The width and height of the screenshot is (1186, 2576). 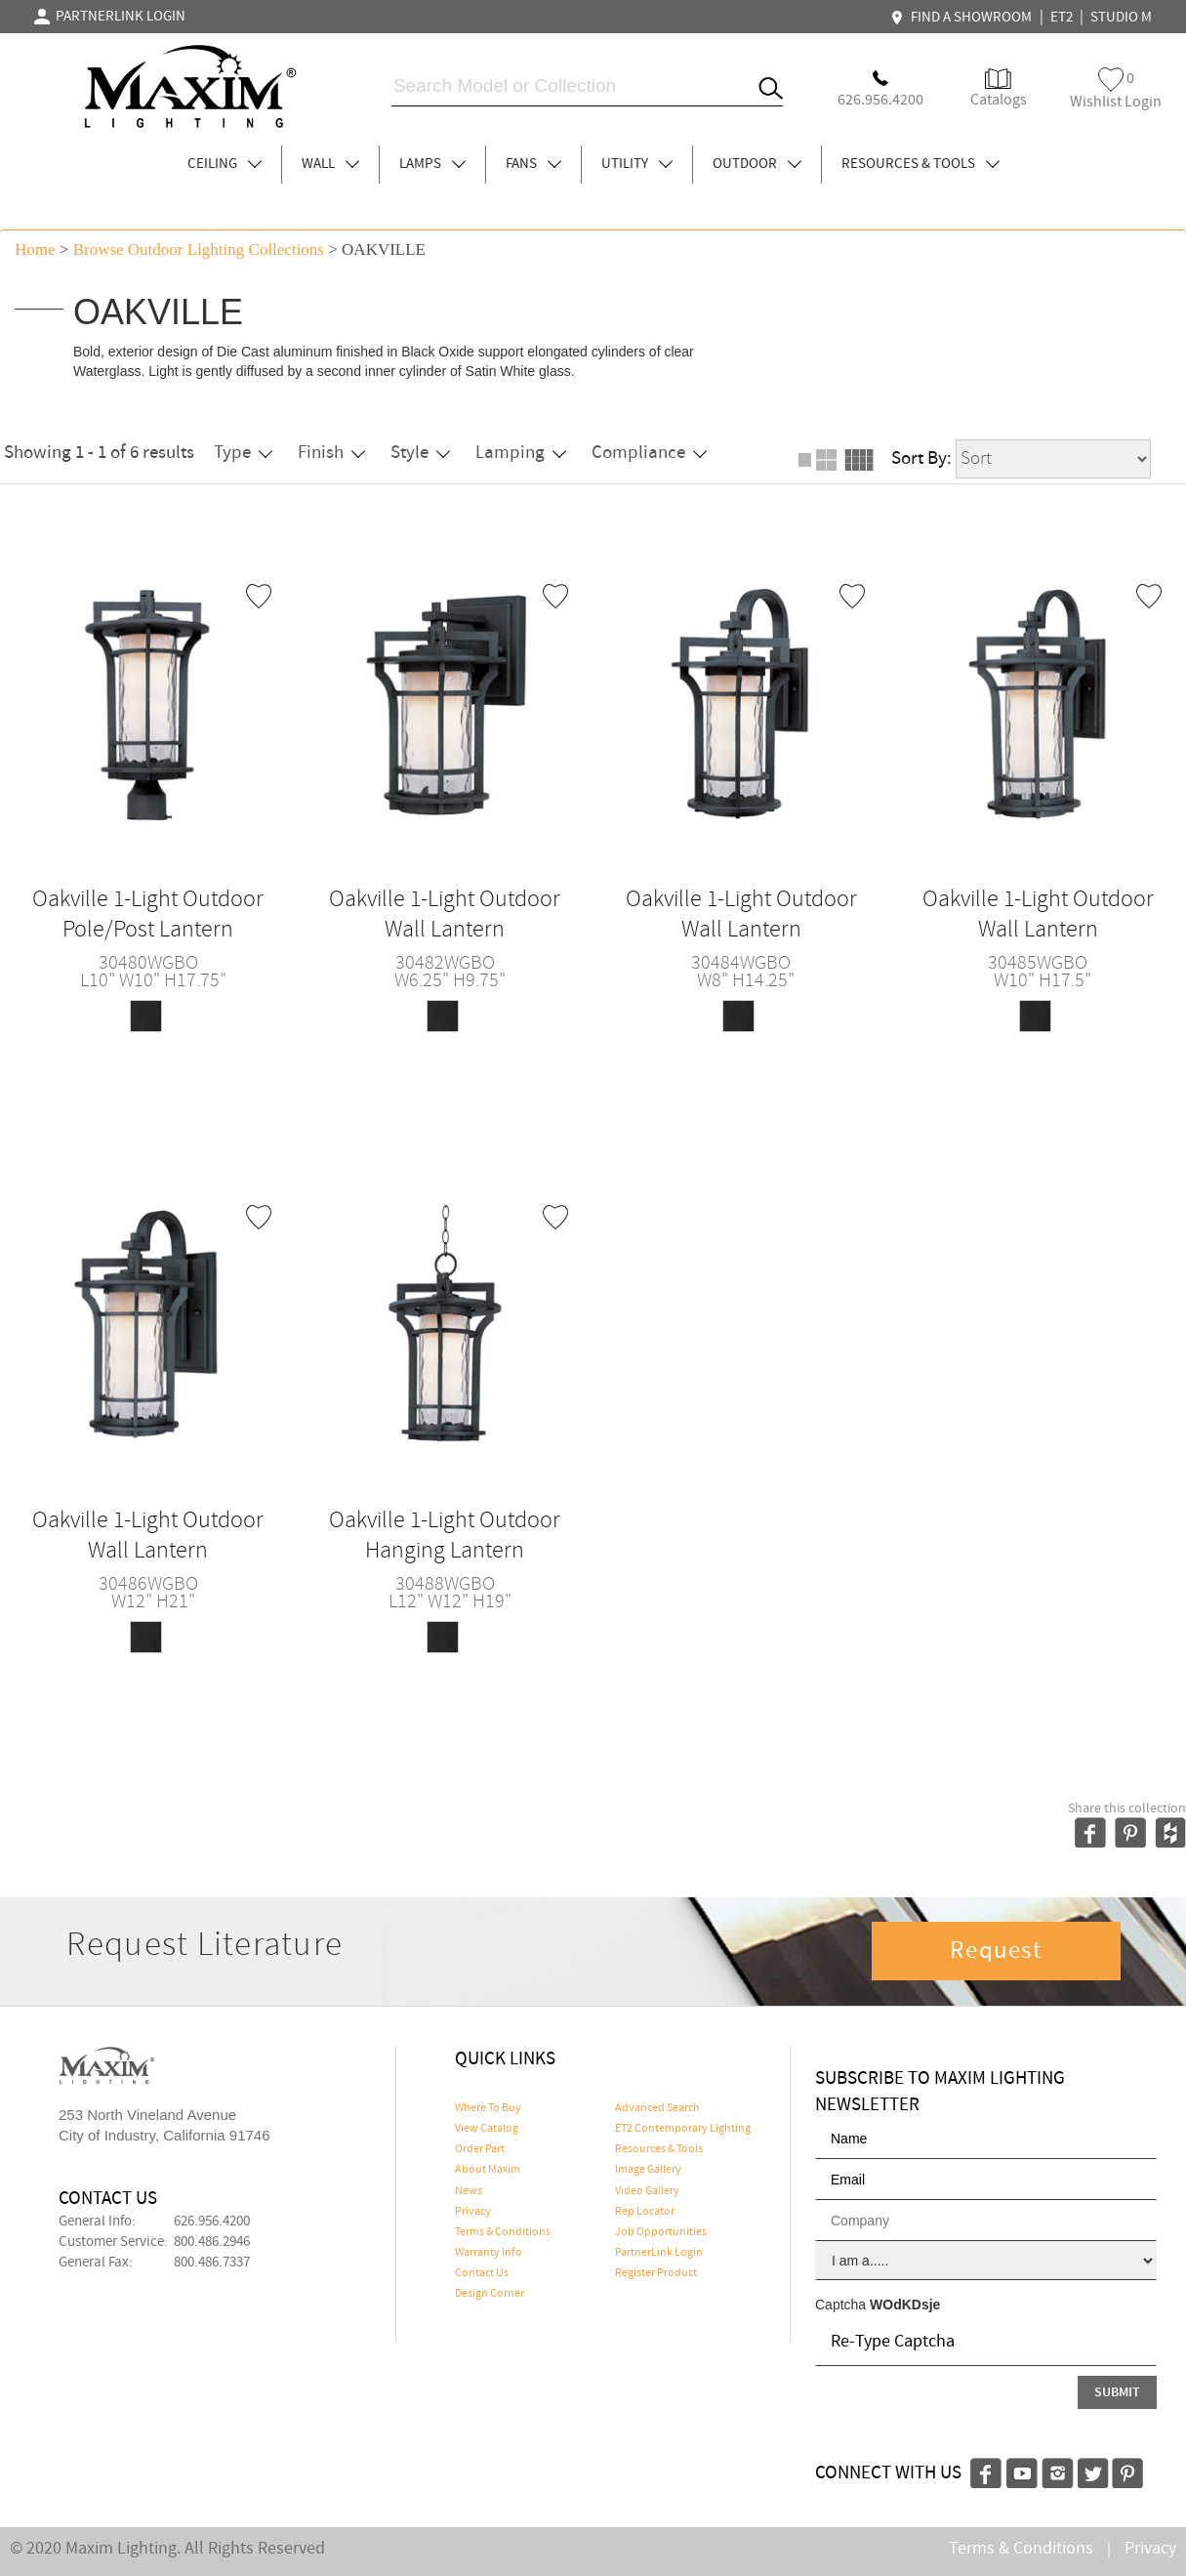 What do you see at coordinates (963, 17) in the screenshot?
I see `FIND A SHOWROOM` at bounding box center [963, 17].